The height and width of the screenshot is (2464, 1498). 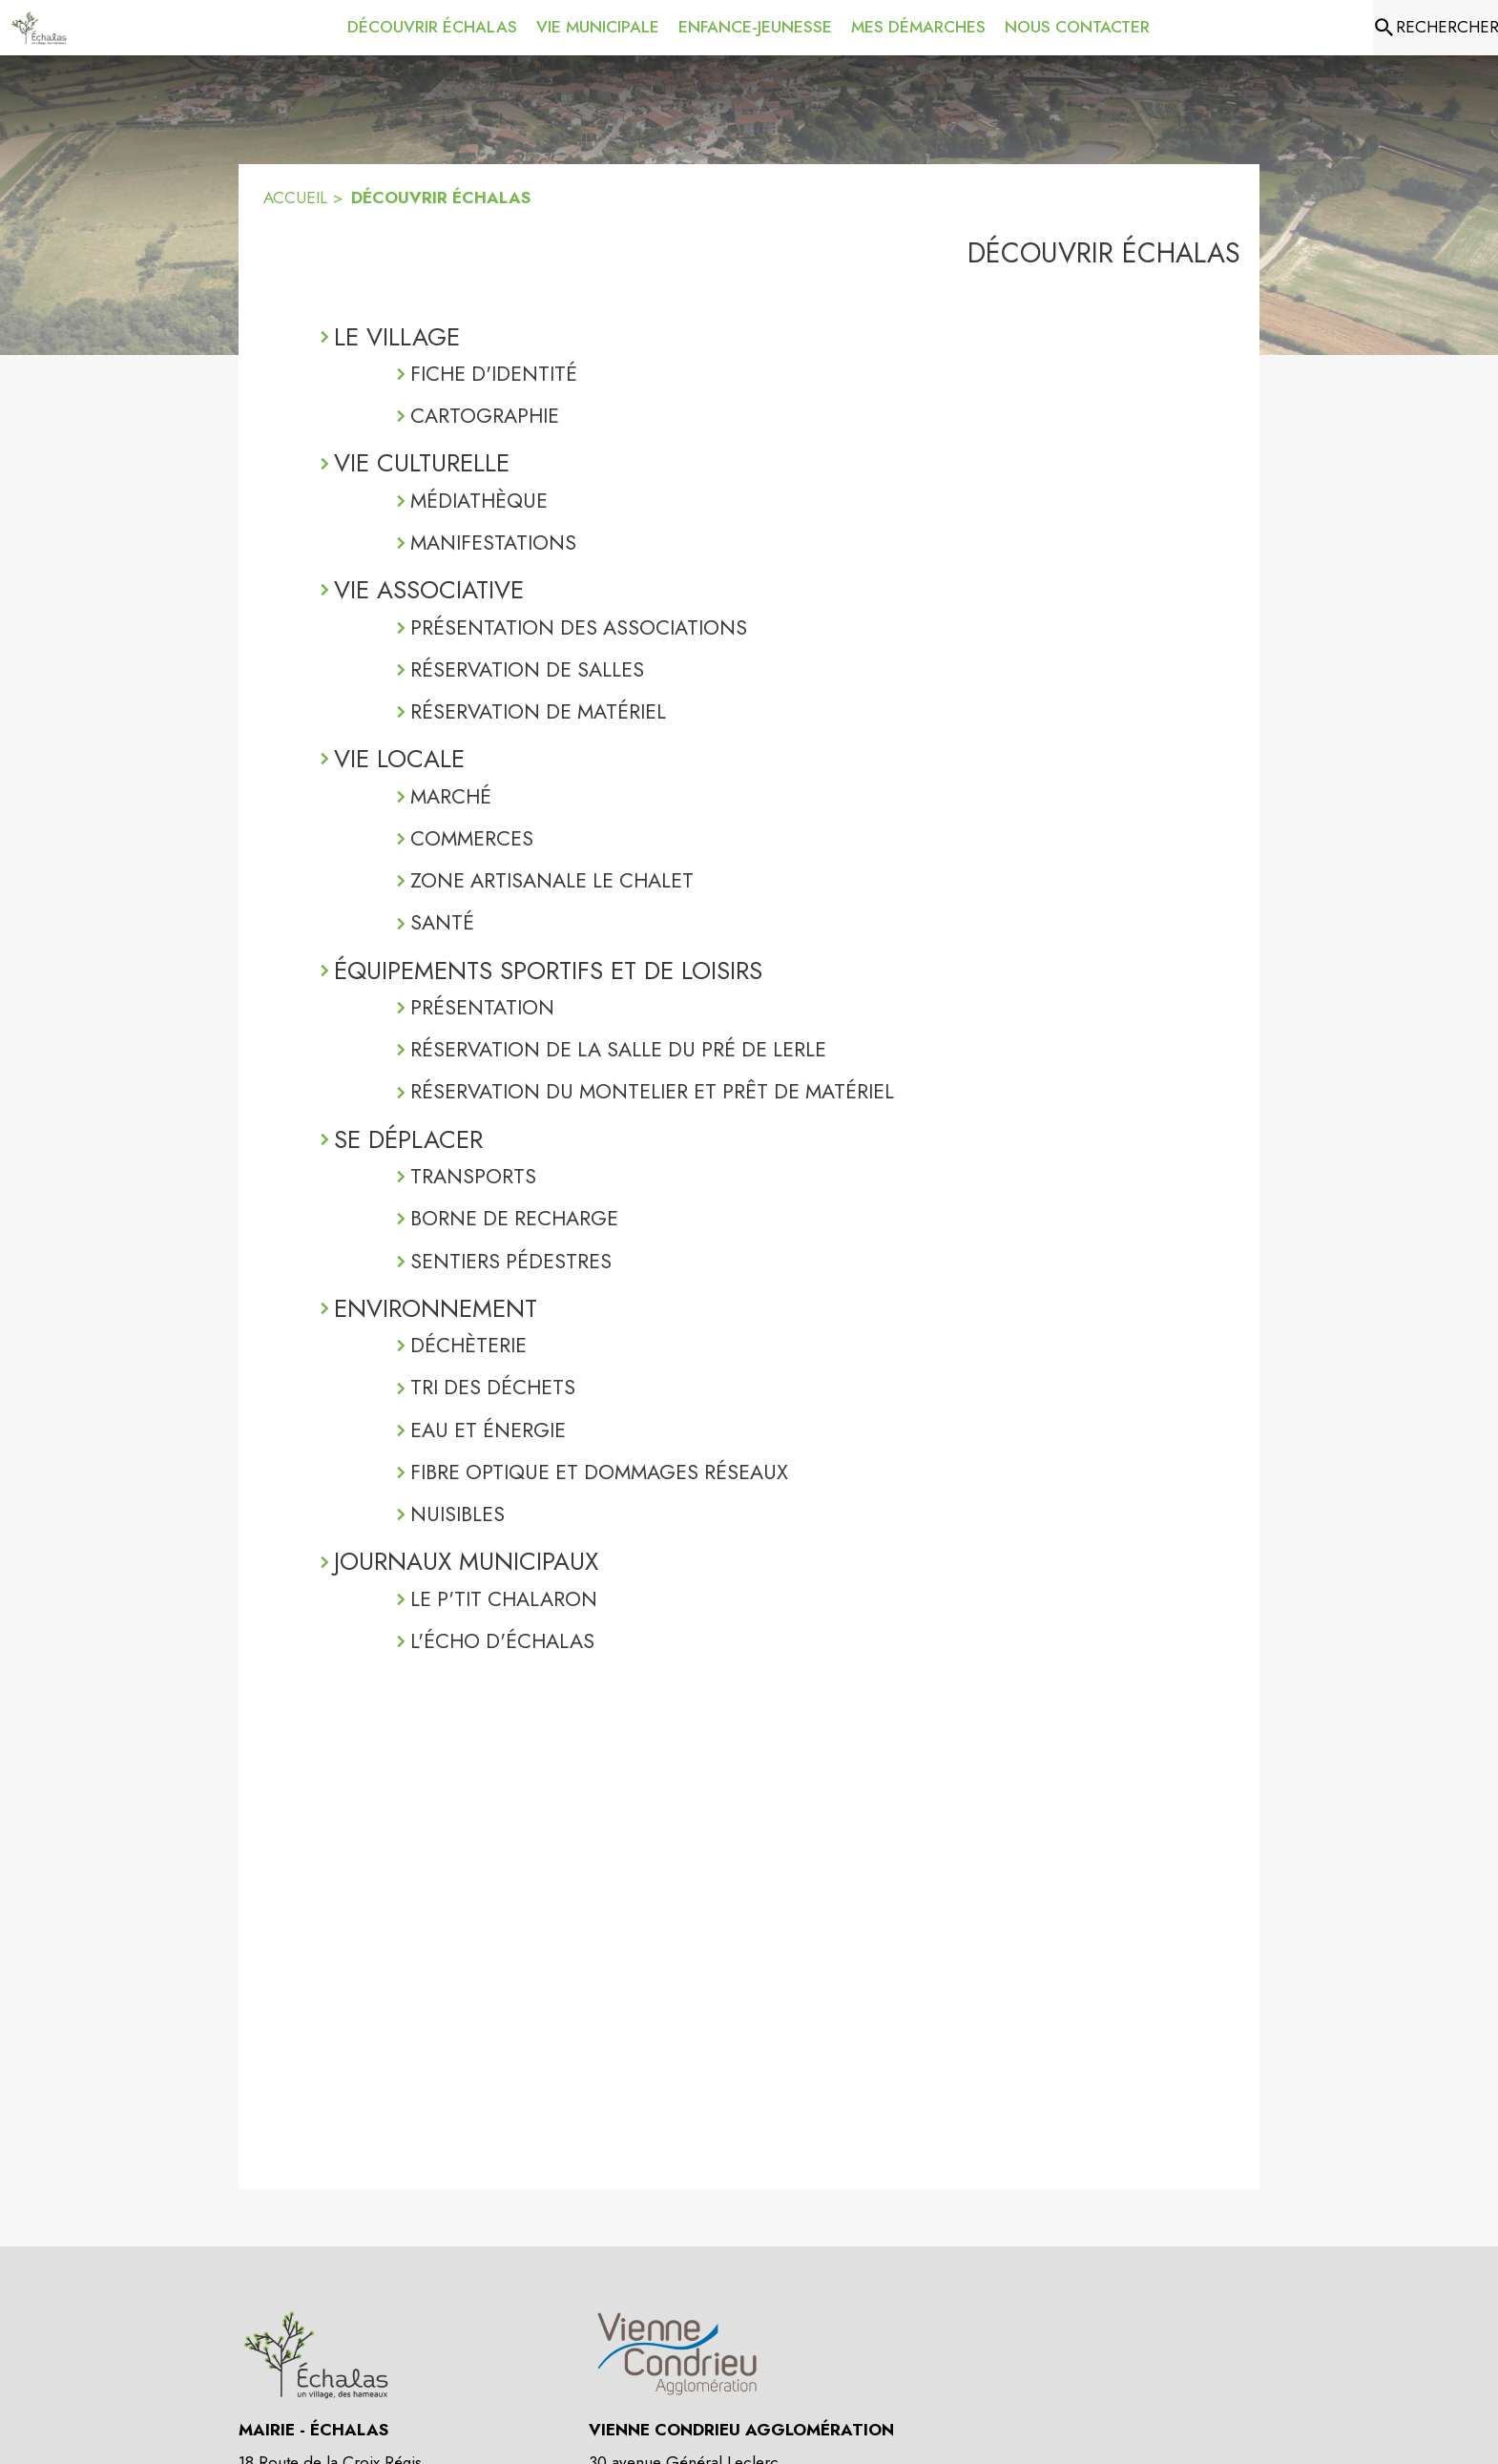 What do you see at coordinates (397, 337) in the screenshot?
I see `LE VILLAGE` at bounding box center [397, 337].